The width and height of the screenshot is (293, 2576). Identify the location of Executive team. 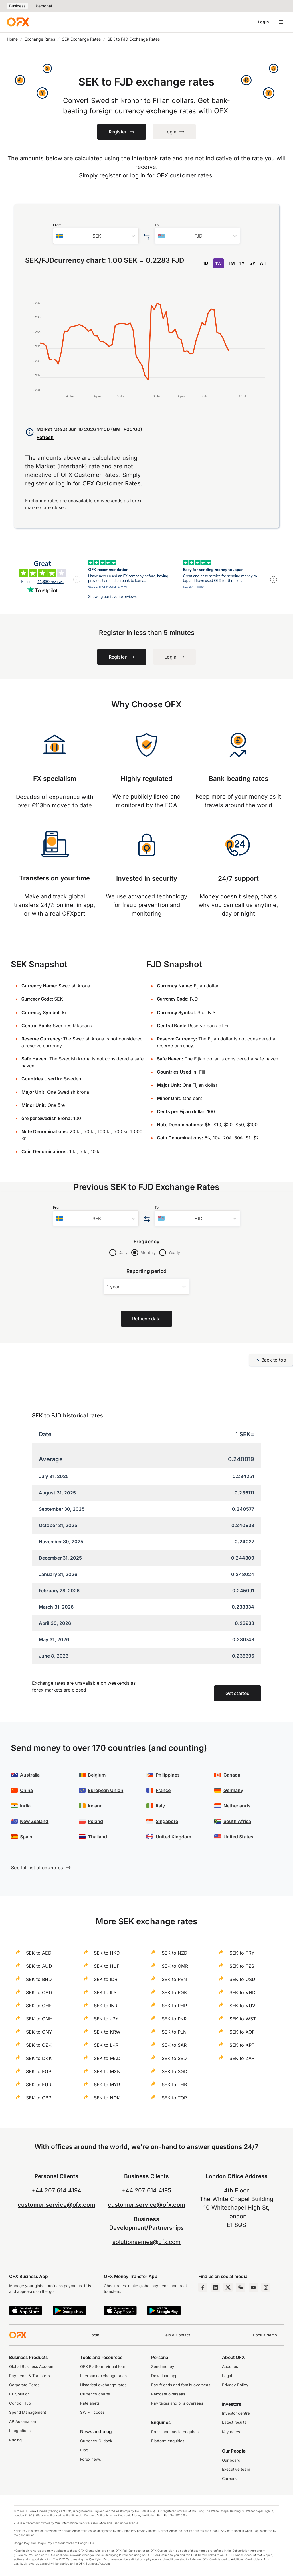
(236, 2469).